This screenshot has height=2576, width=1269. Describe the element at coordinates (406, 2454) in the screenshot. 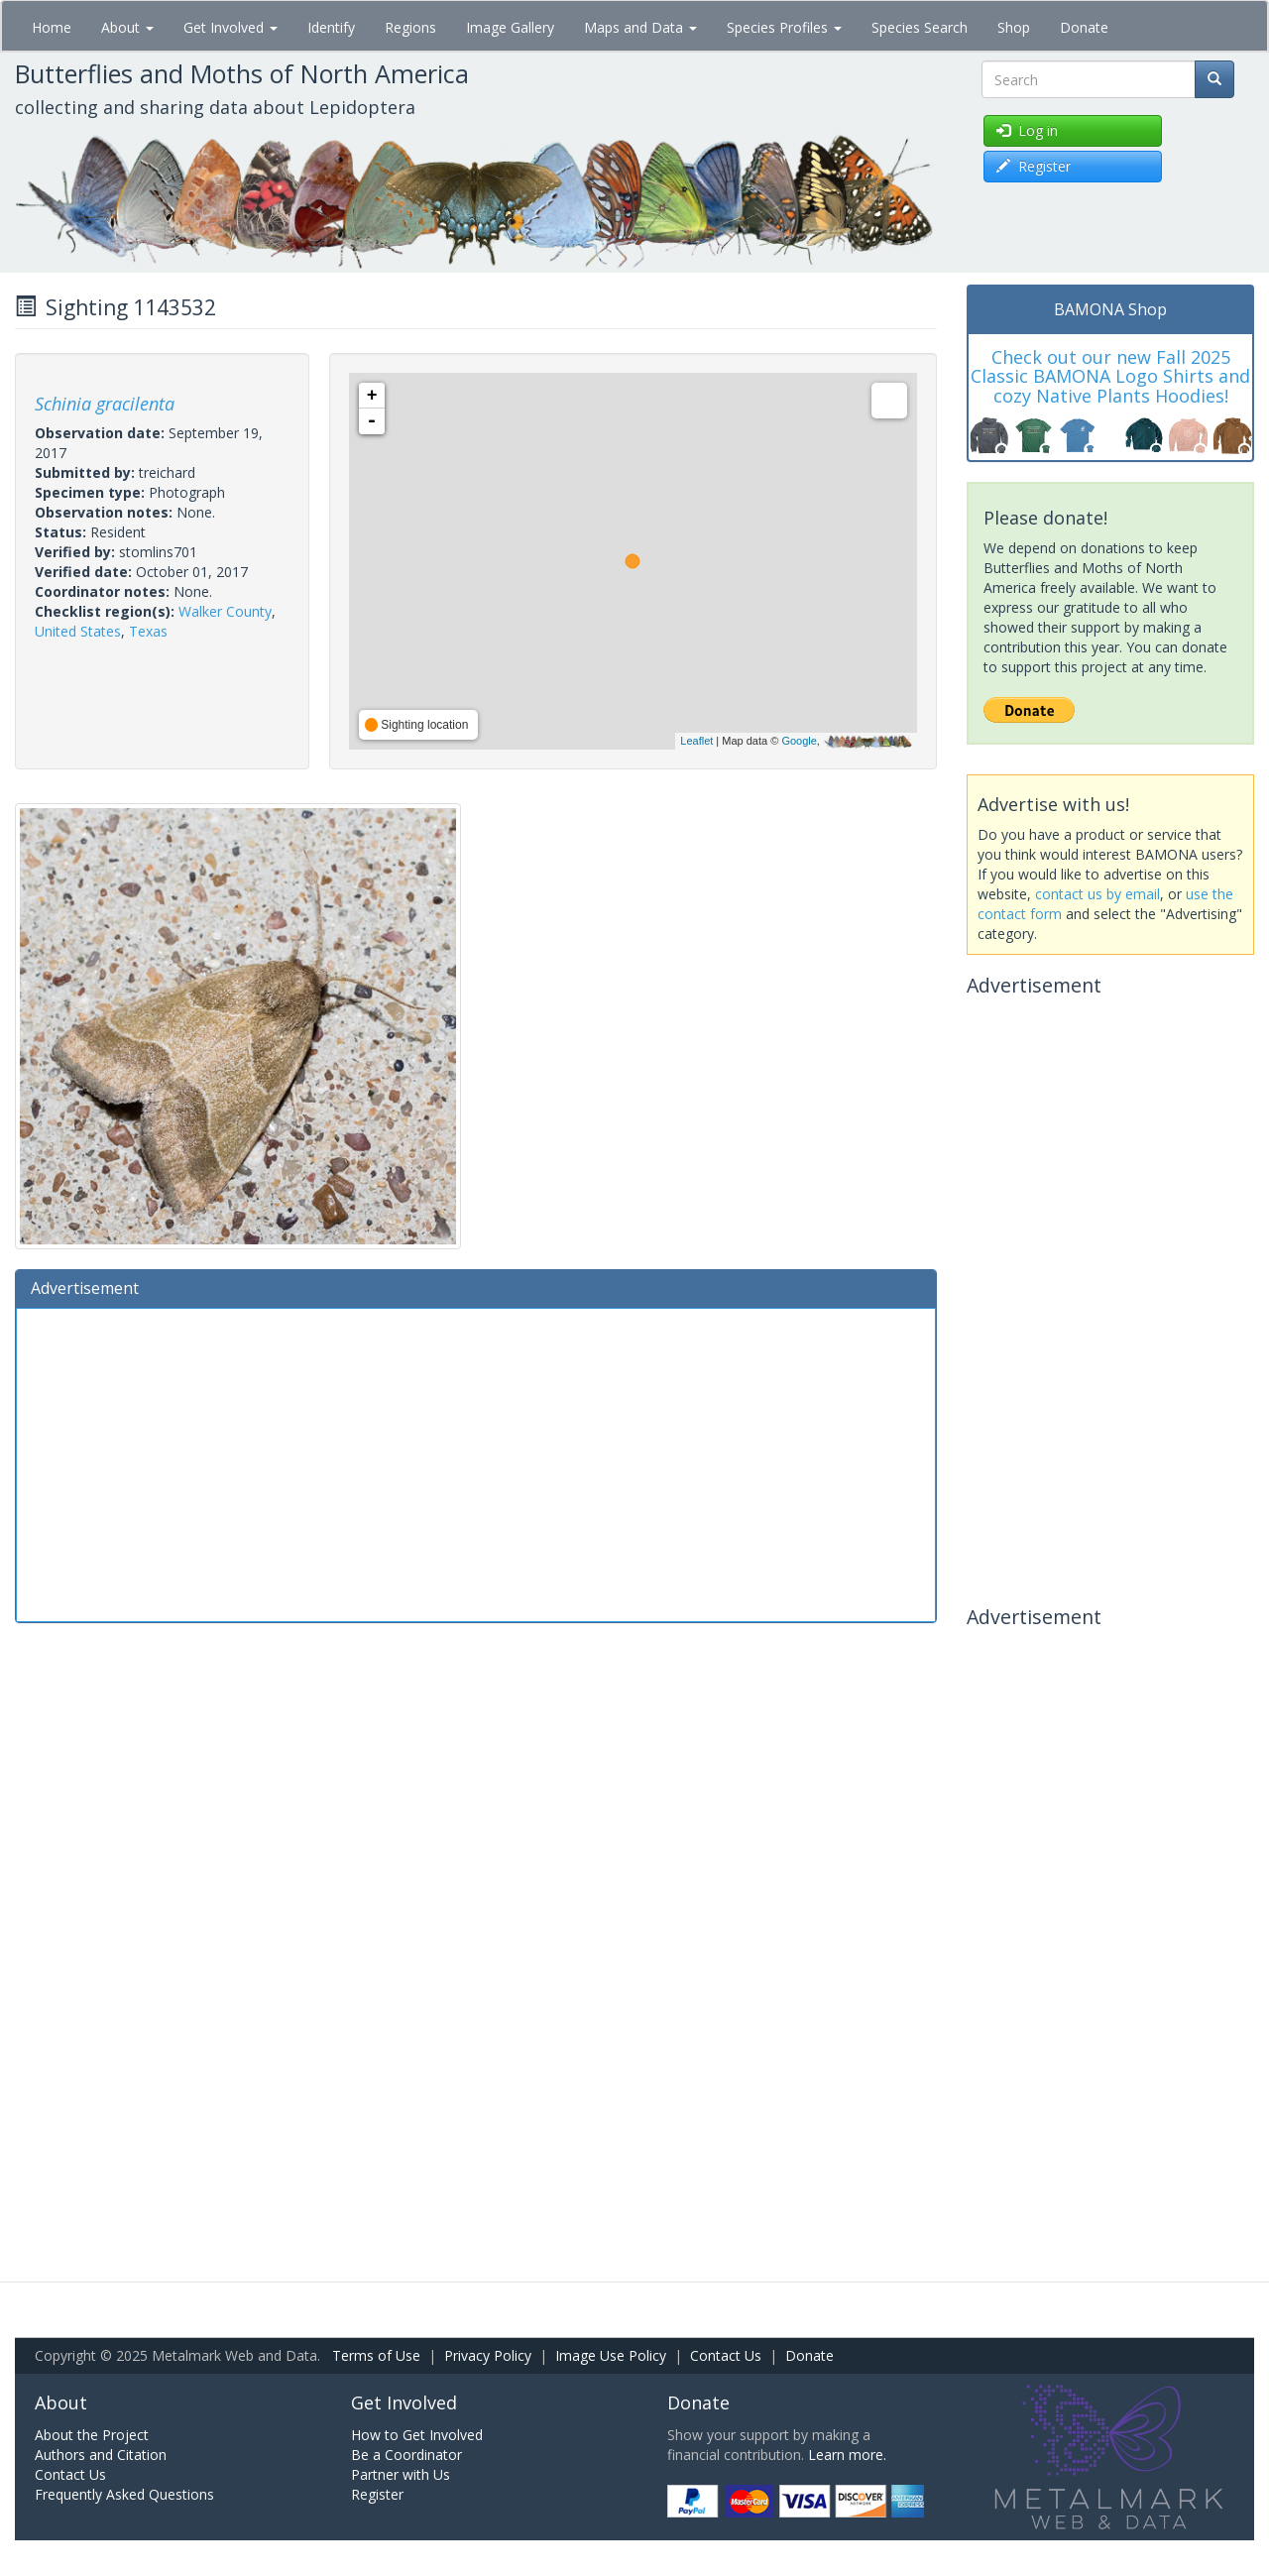

I see `Be a Coordinator` at that location.